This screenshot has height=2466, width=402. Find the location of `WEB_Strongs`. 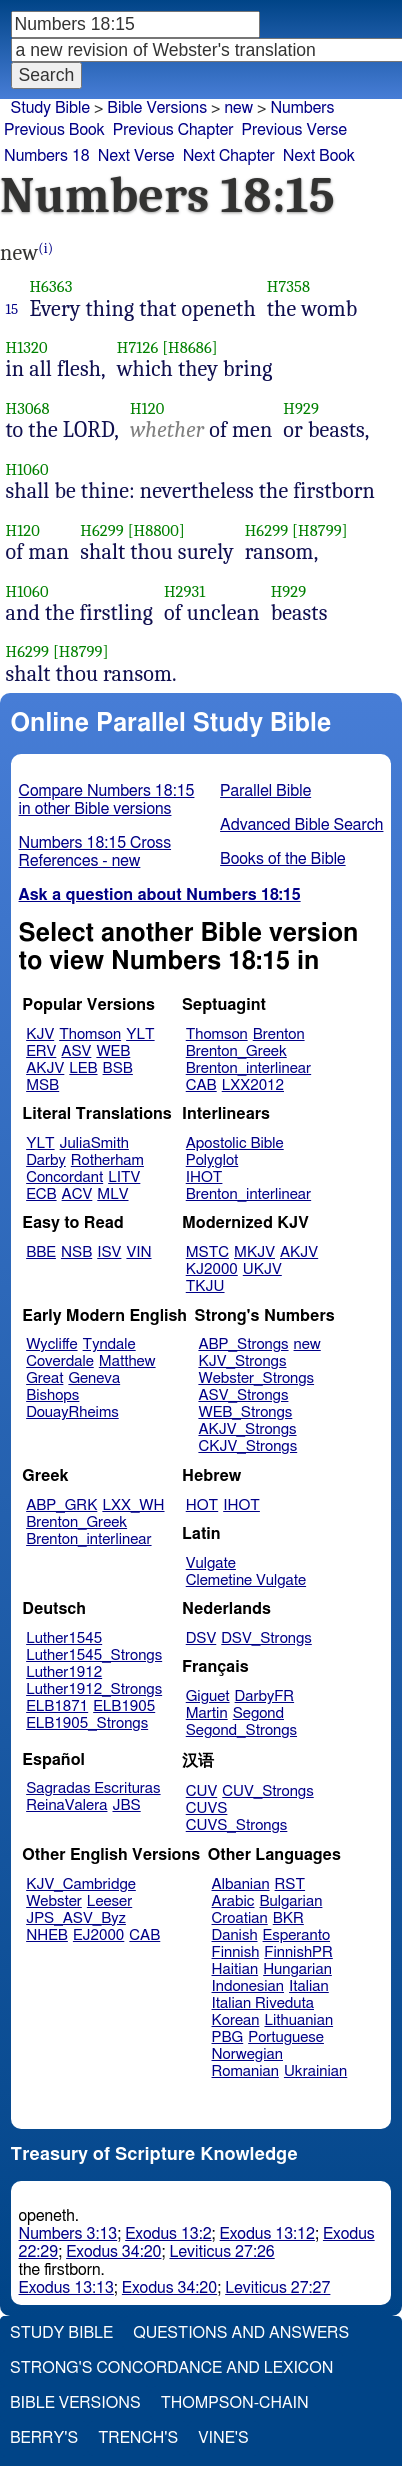

WEB_Strongs is located at coordinates (245, 1412).